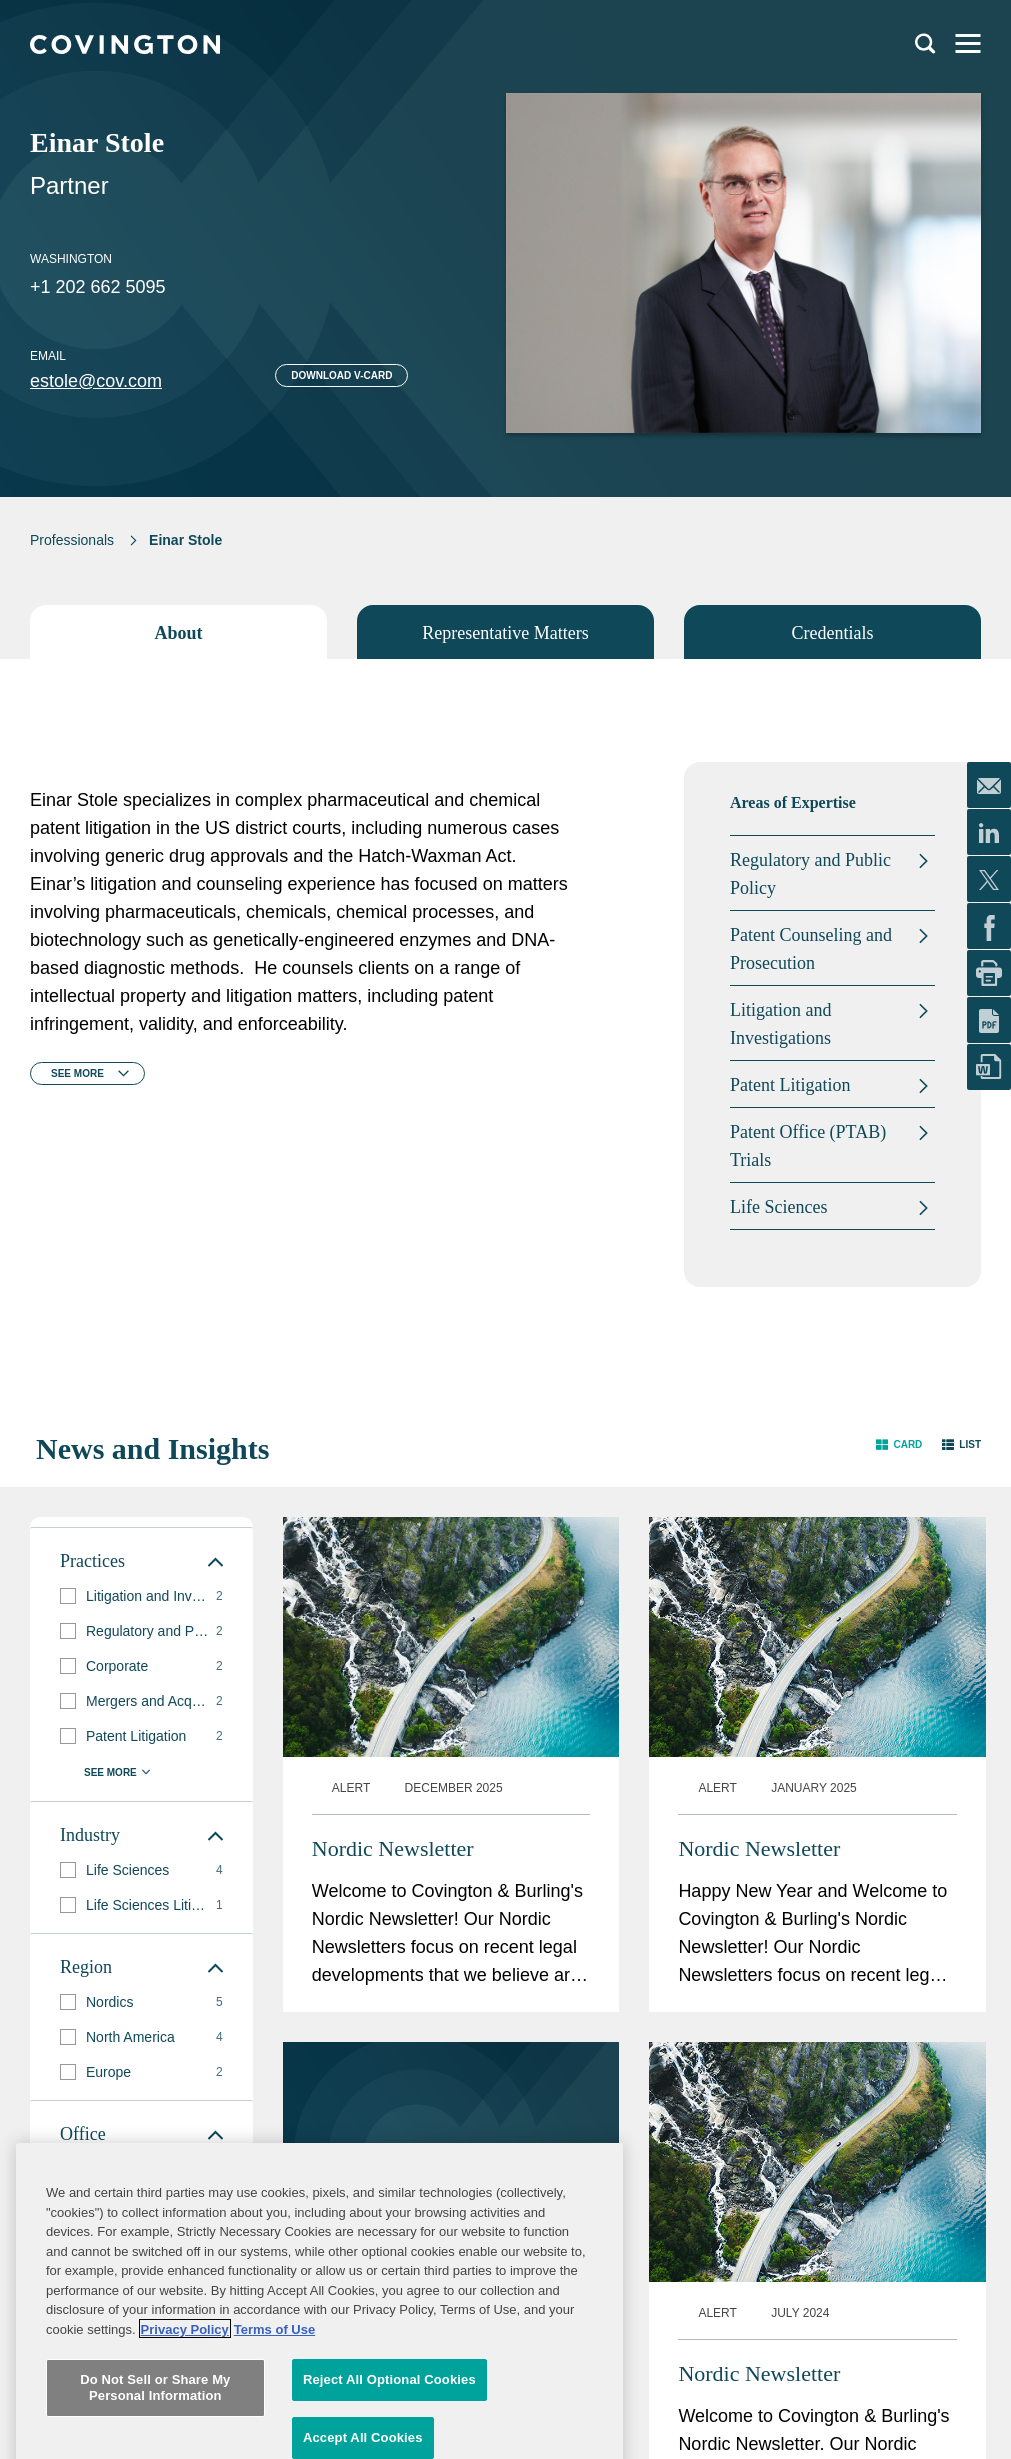 This screenshot has width=1011, height=2459. Describe the element at coordinates (72, 540) in the screenshot. I see `Professionals` at that location.